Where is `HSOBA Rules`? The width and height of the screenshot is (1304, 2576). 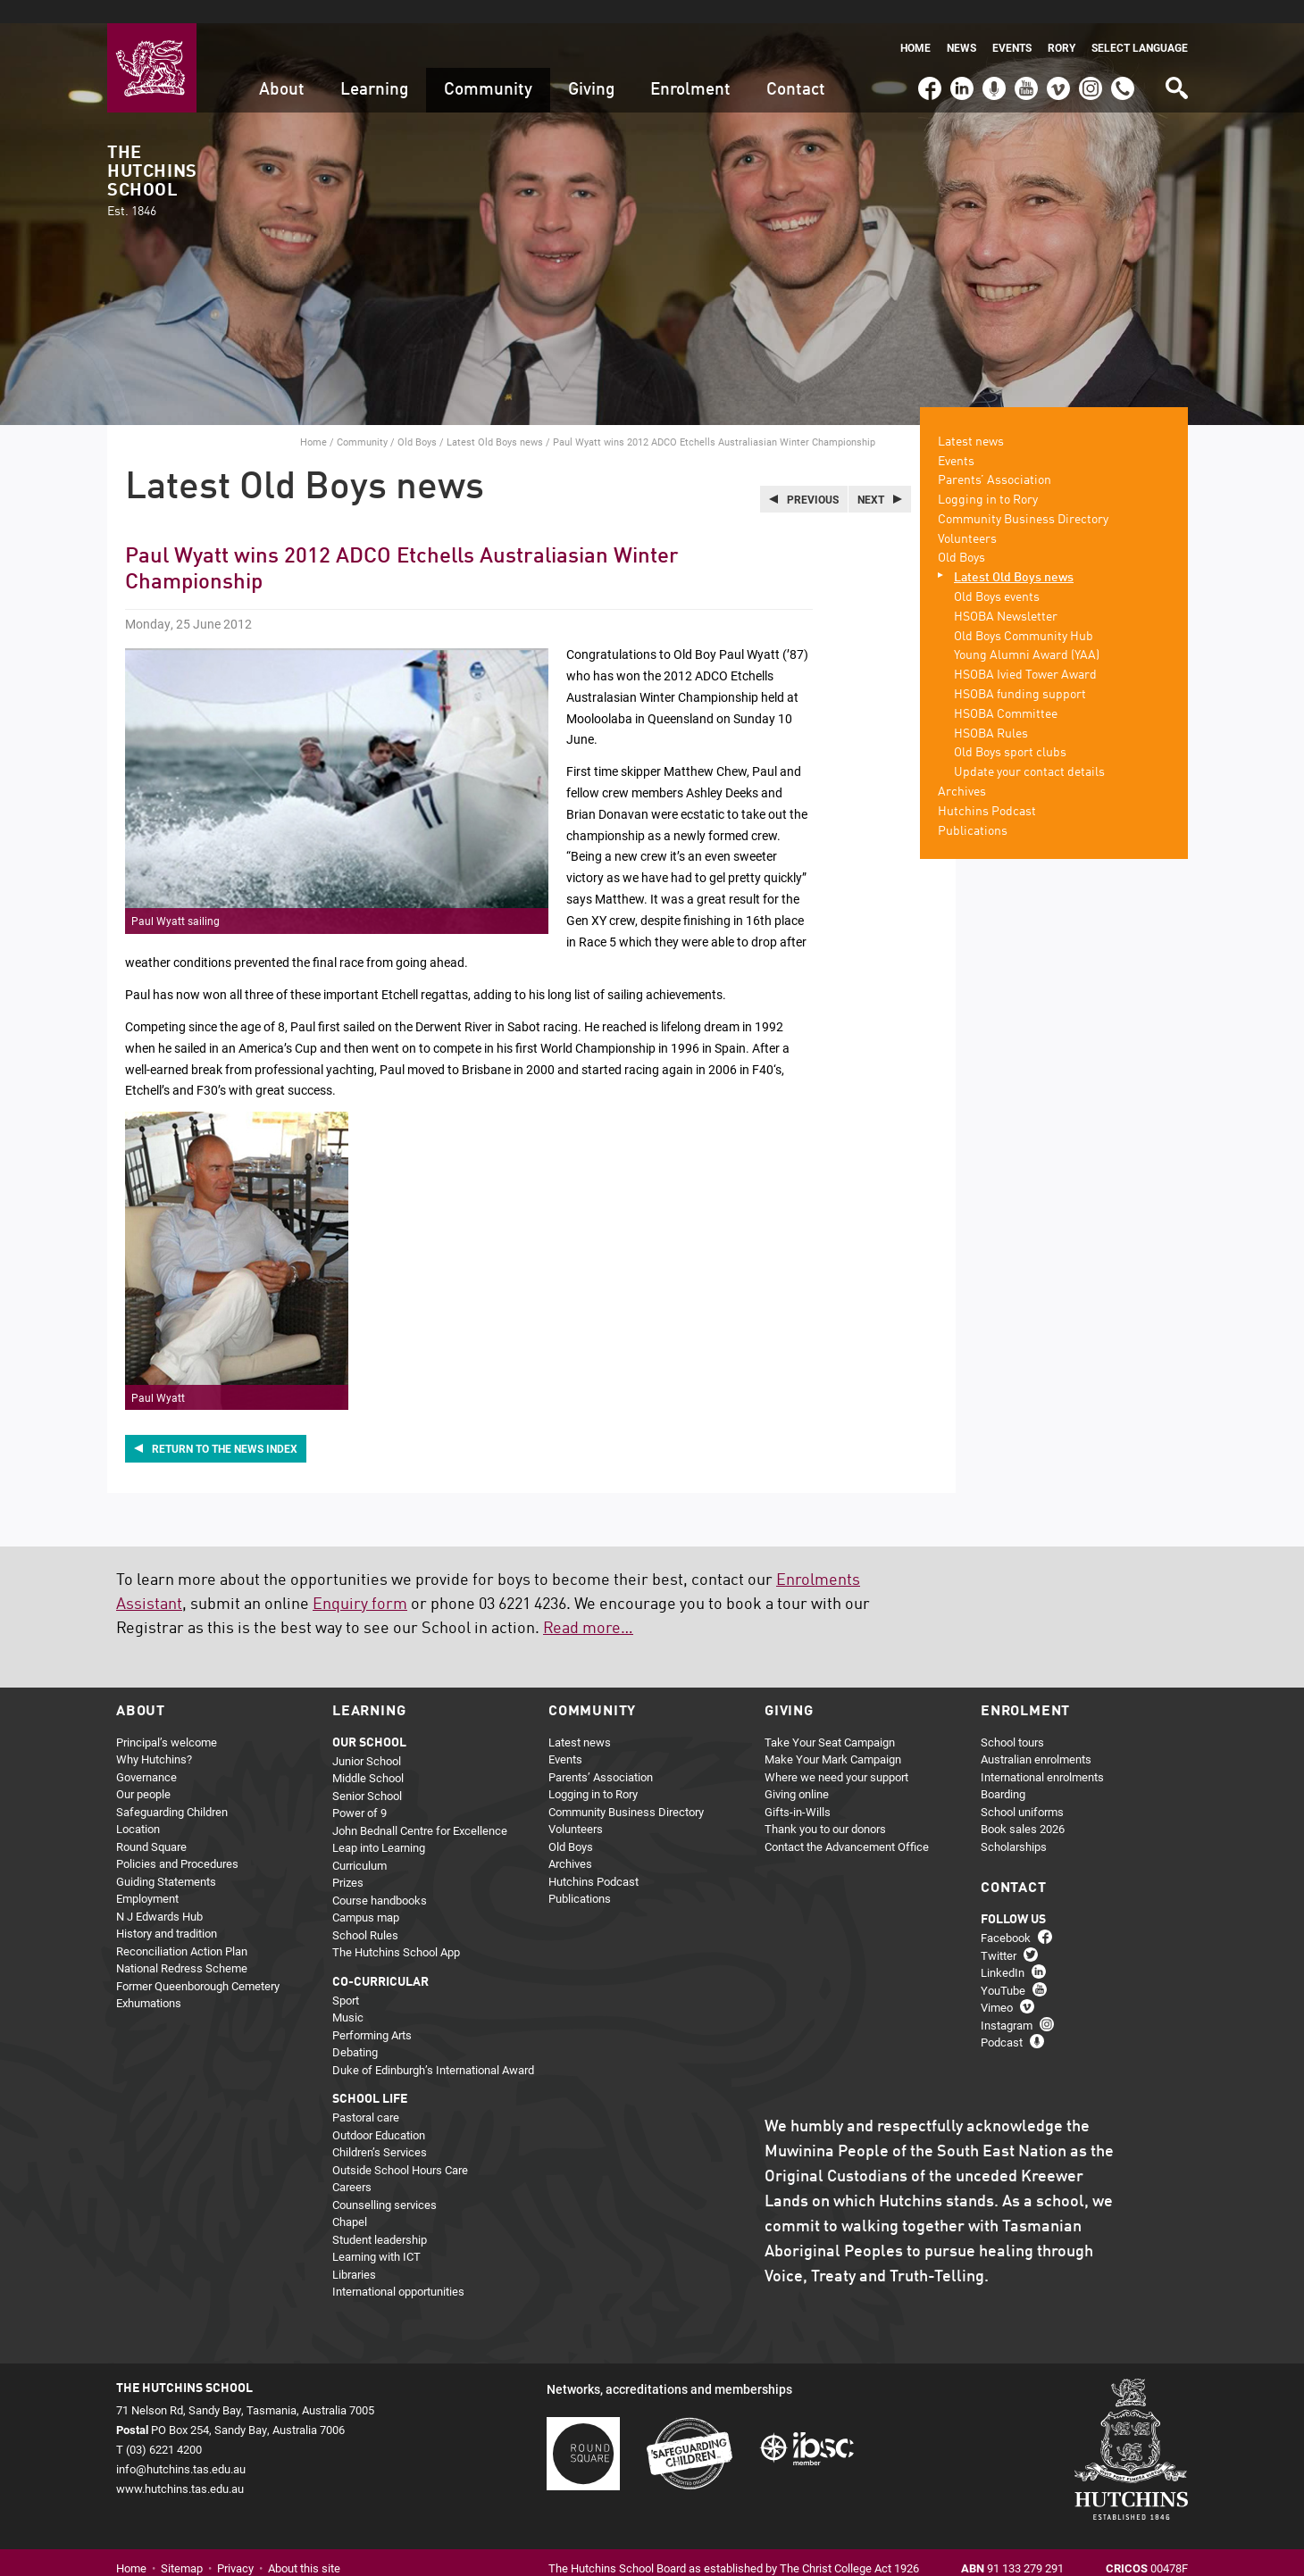
HSOBA Rules is located at coordinates (991, 710).